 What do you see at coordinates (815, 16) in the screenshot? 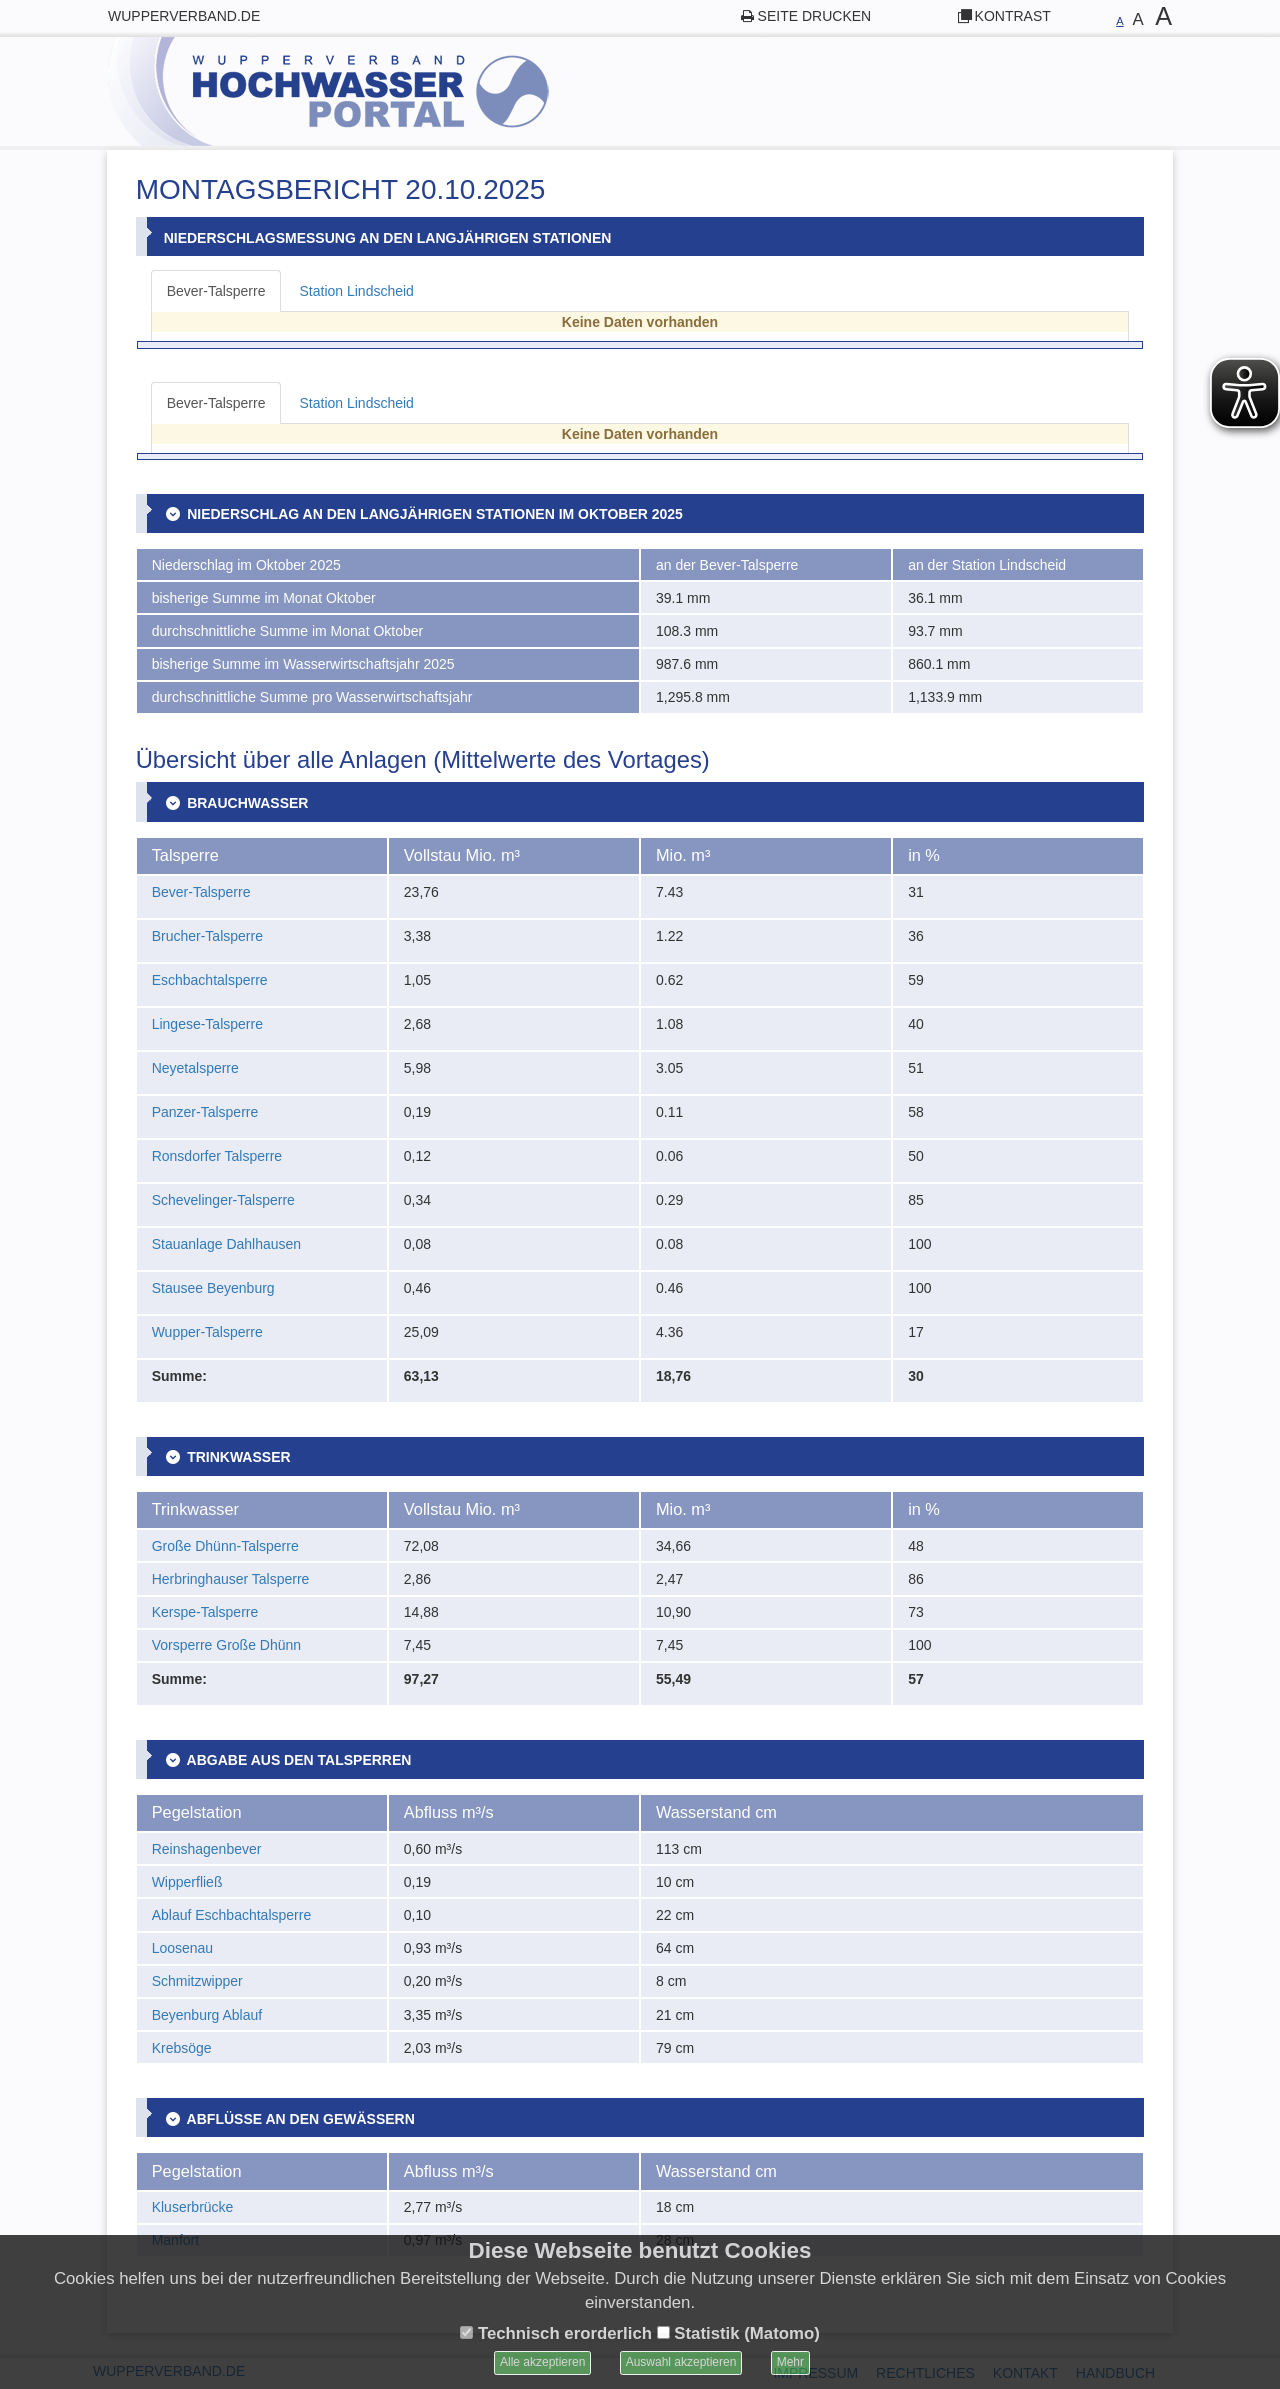
I see `Seite drucken` at bounding box center [815, 16].